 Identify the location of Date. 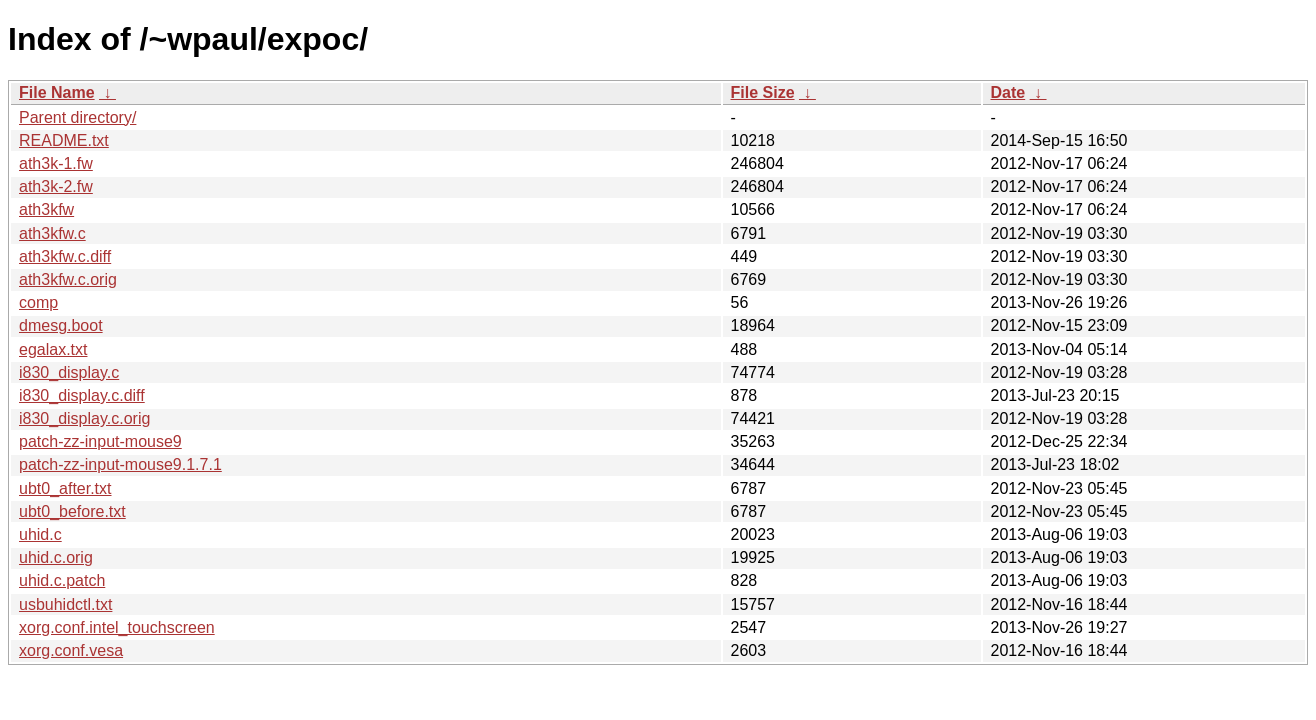
(1008, 92).